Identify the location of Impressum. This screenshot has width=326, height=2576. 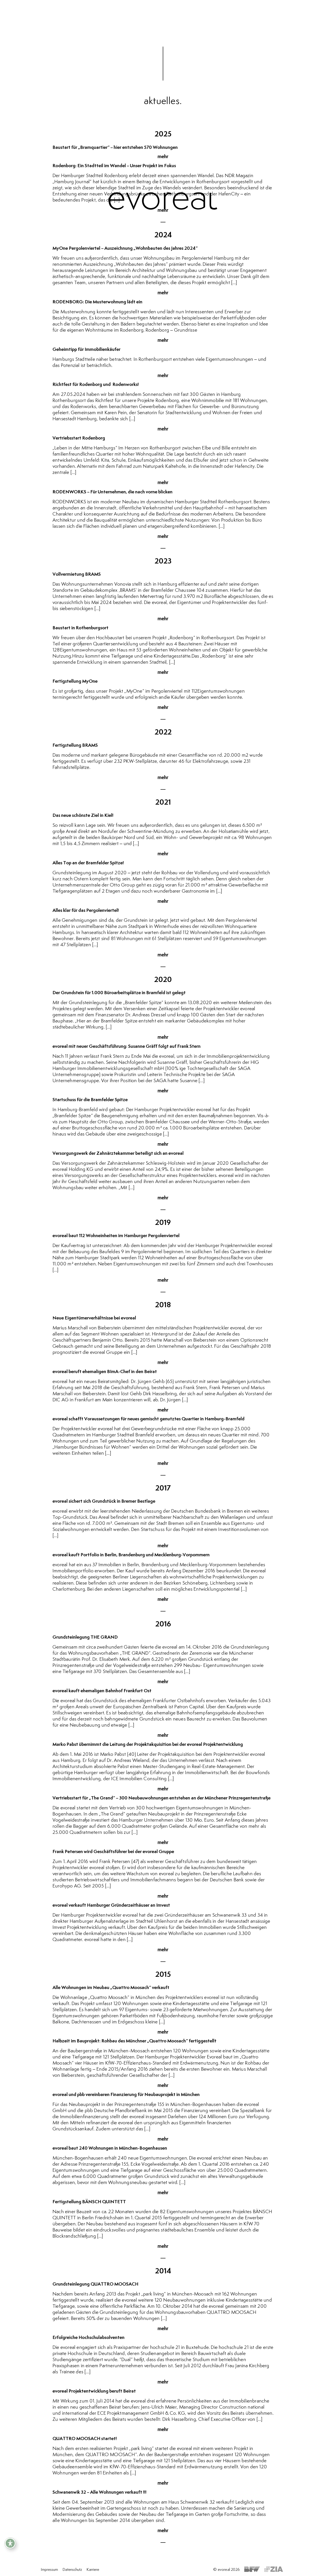
(49, 2570).